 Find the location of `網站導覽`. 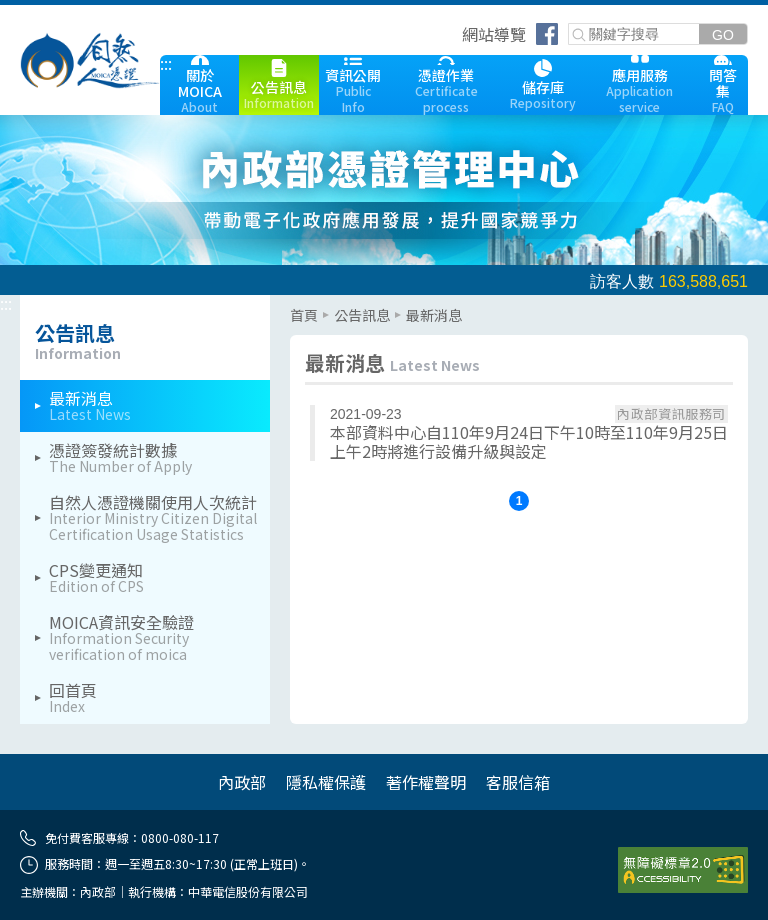

網站導覽 is located at coordinates (494, 34).